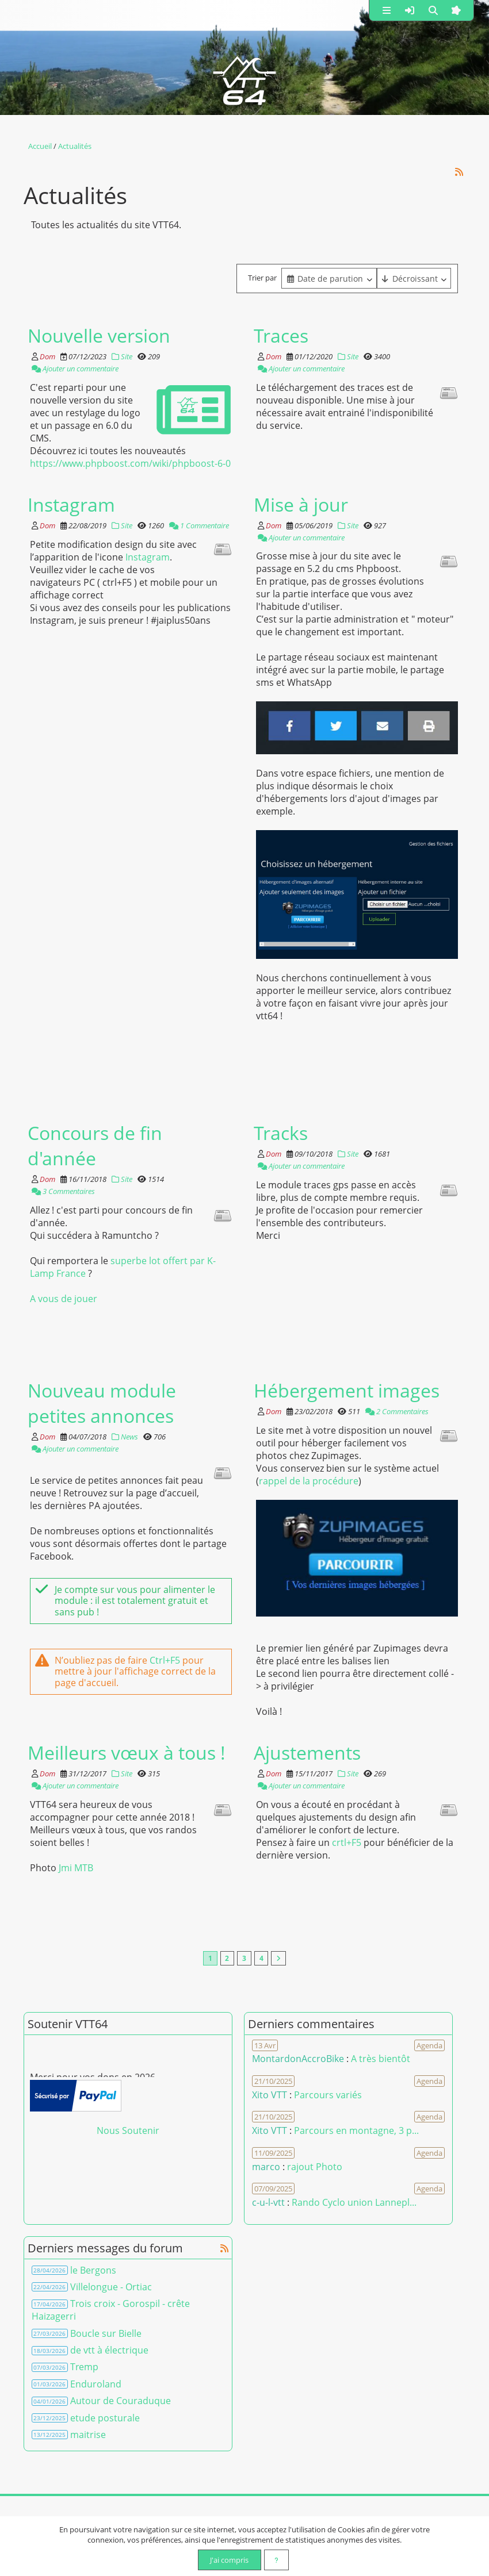 The width and height of the screenshot is (489, 2576). Describe the element at coordinates (76, 1867) in the screenshot. I see `Jmi MTB` at that location.